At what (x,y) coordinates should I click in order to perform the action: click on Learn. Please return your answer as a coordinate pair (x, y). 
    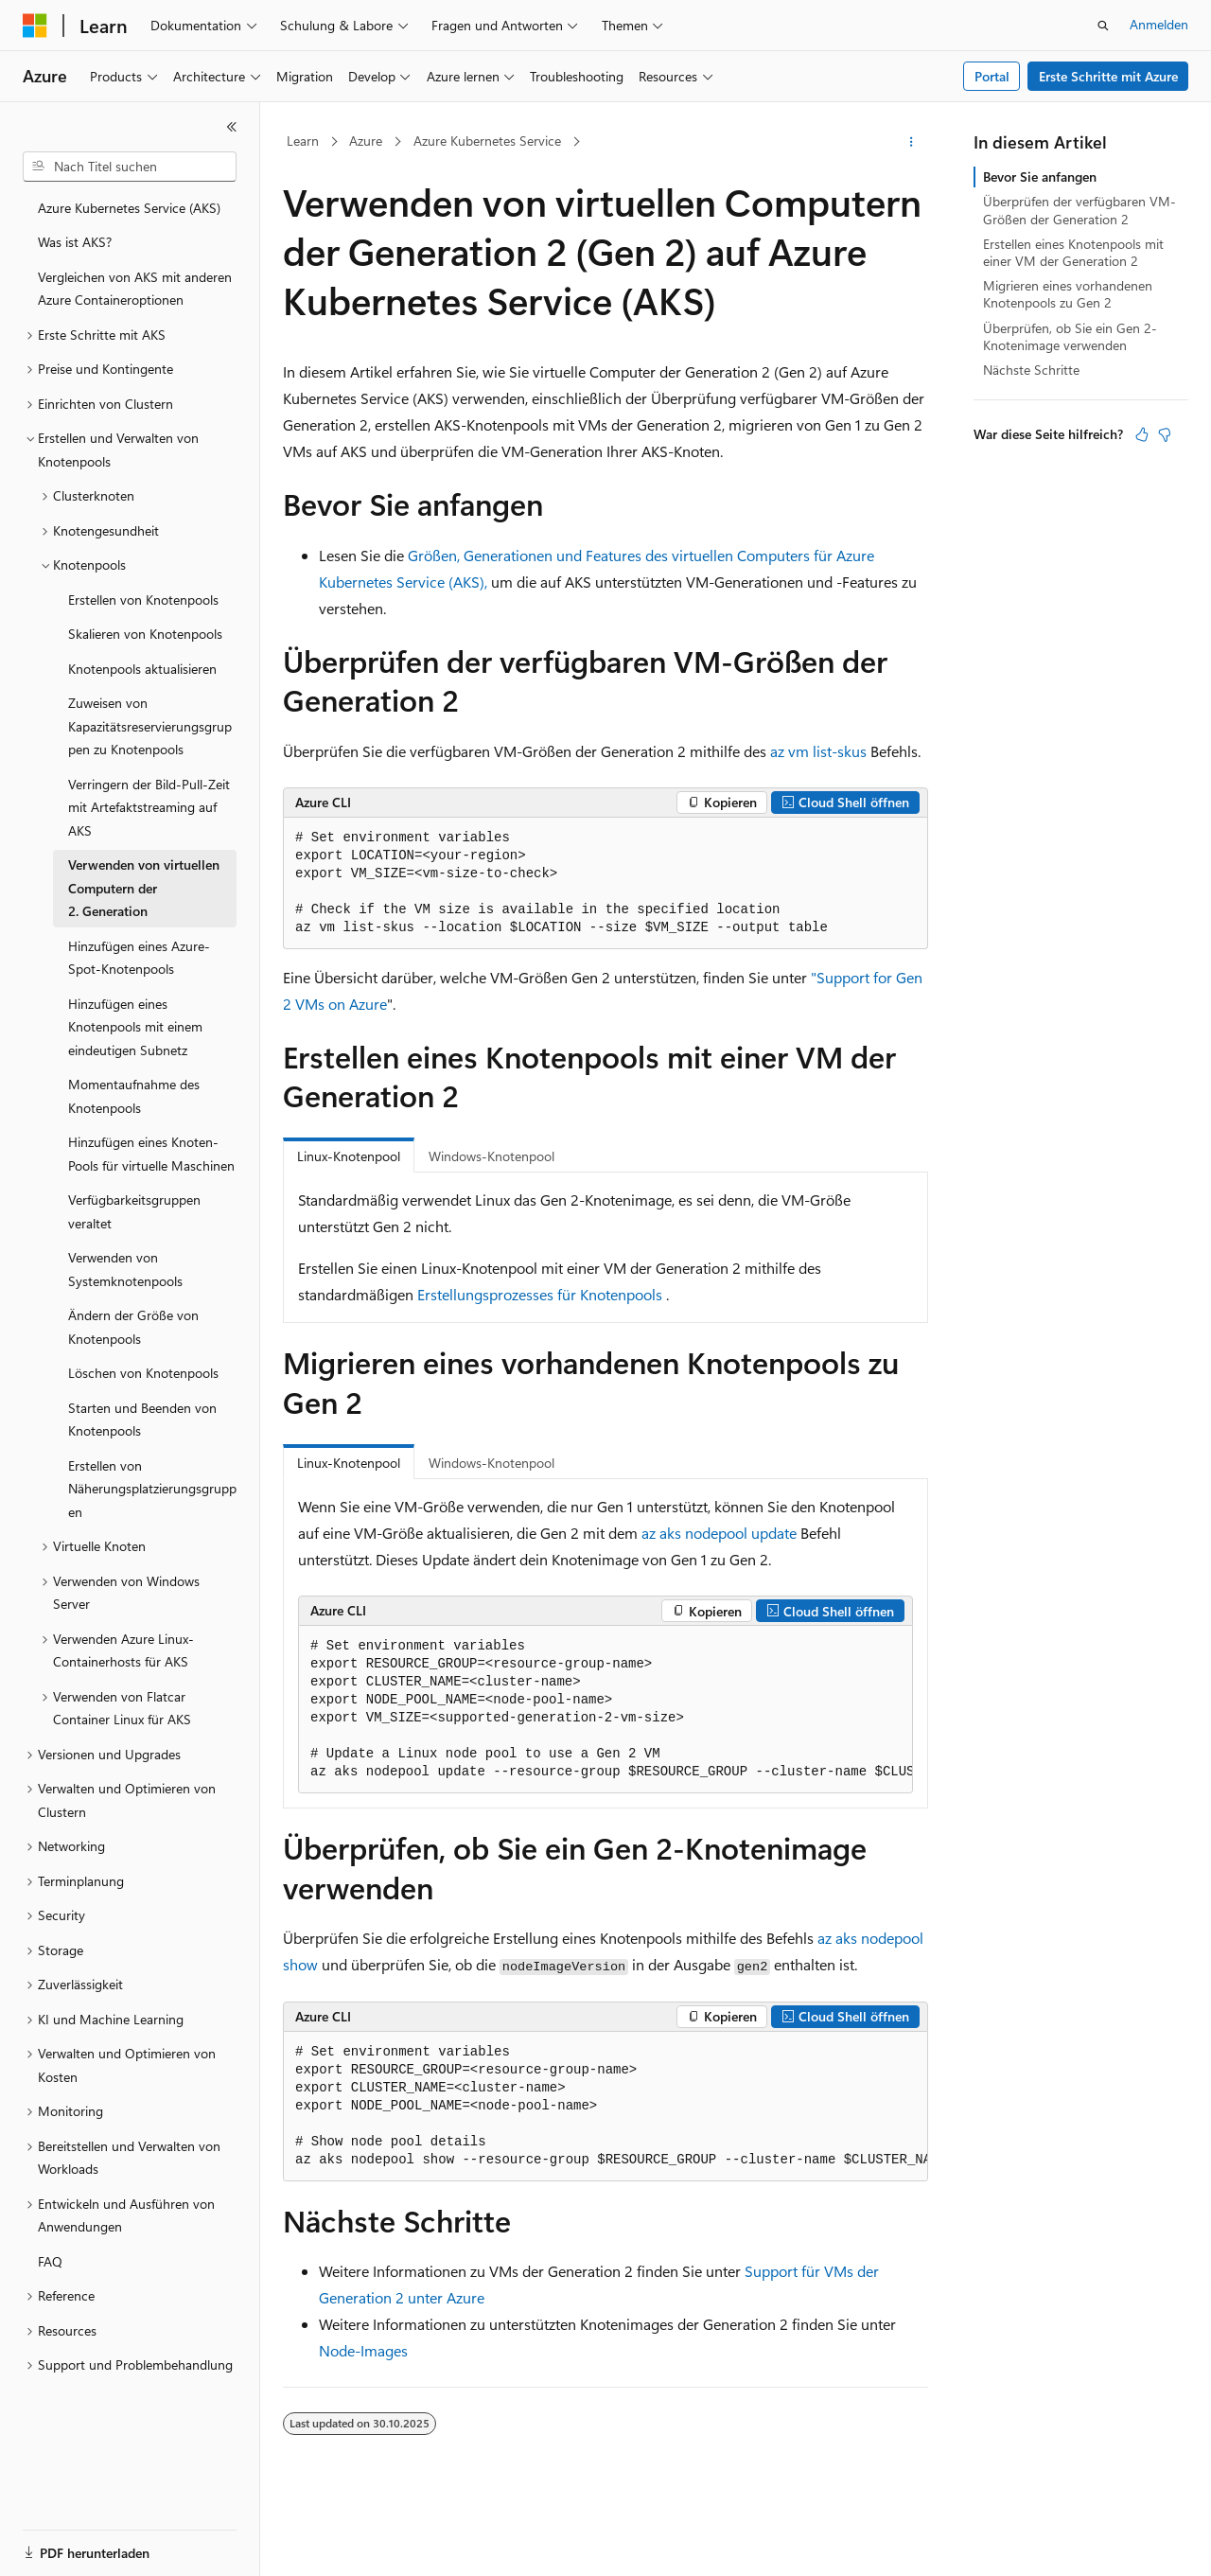
    Looking at the image, I should click on (303, 141).